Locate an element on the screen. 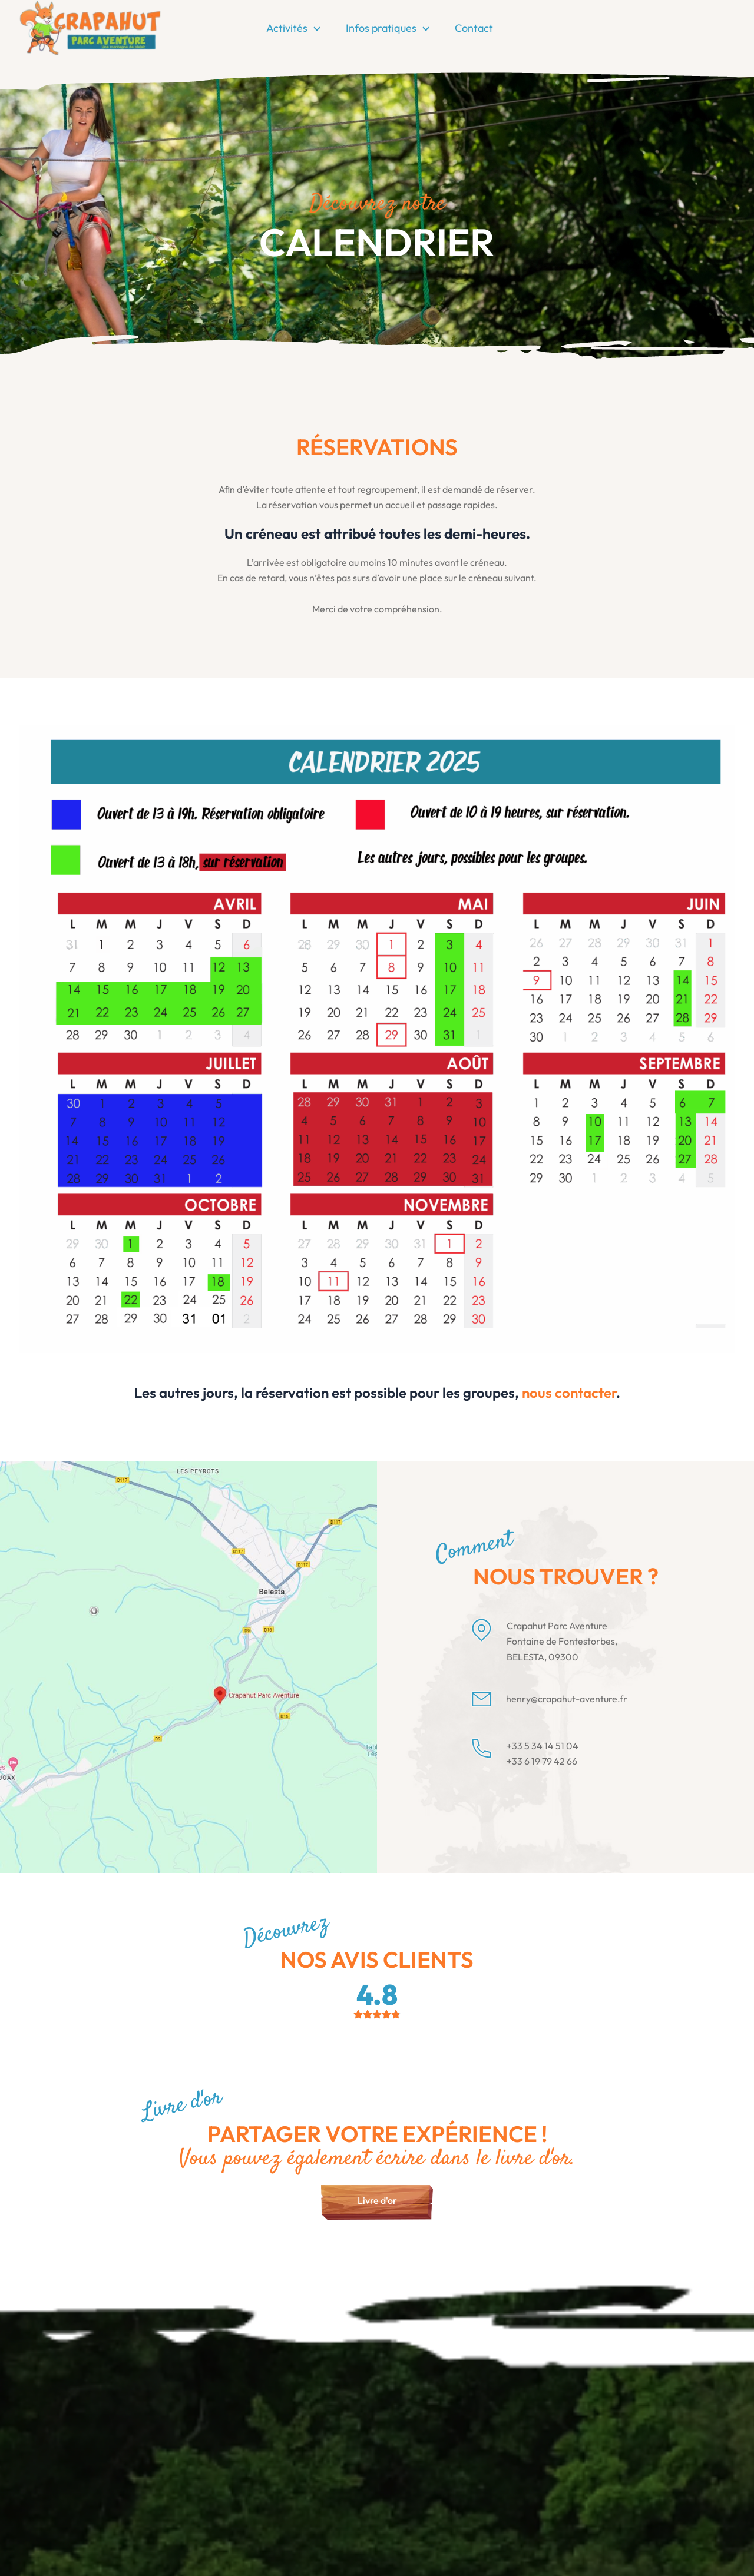 The image size is (754, 2576). nous contacter is located at coordinates (569, 1392).